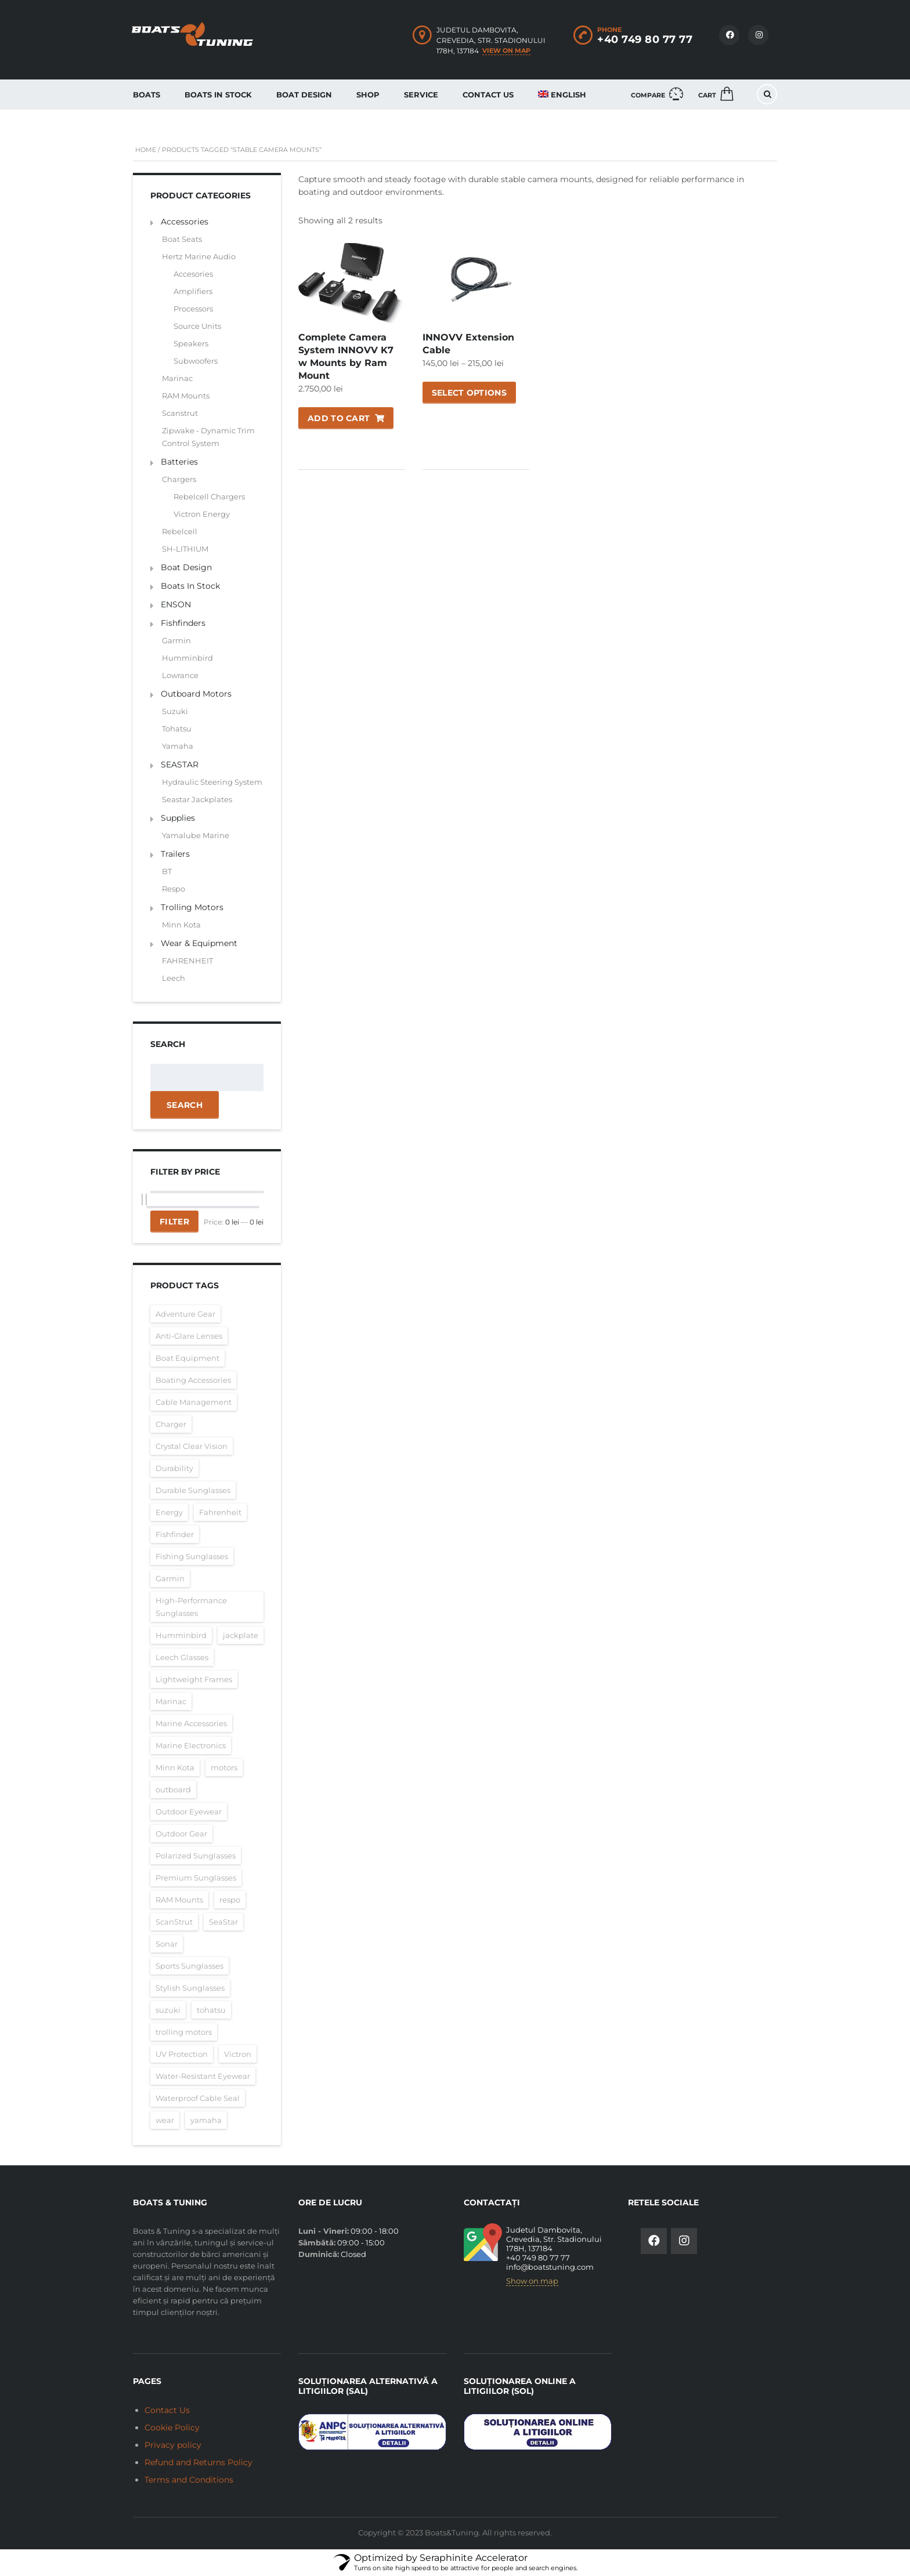 The width and height of the screenshot is (910, 2576). I want to click on Victron Energy, so click(202, 514).